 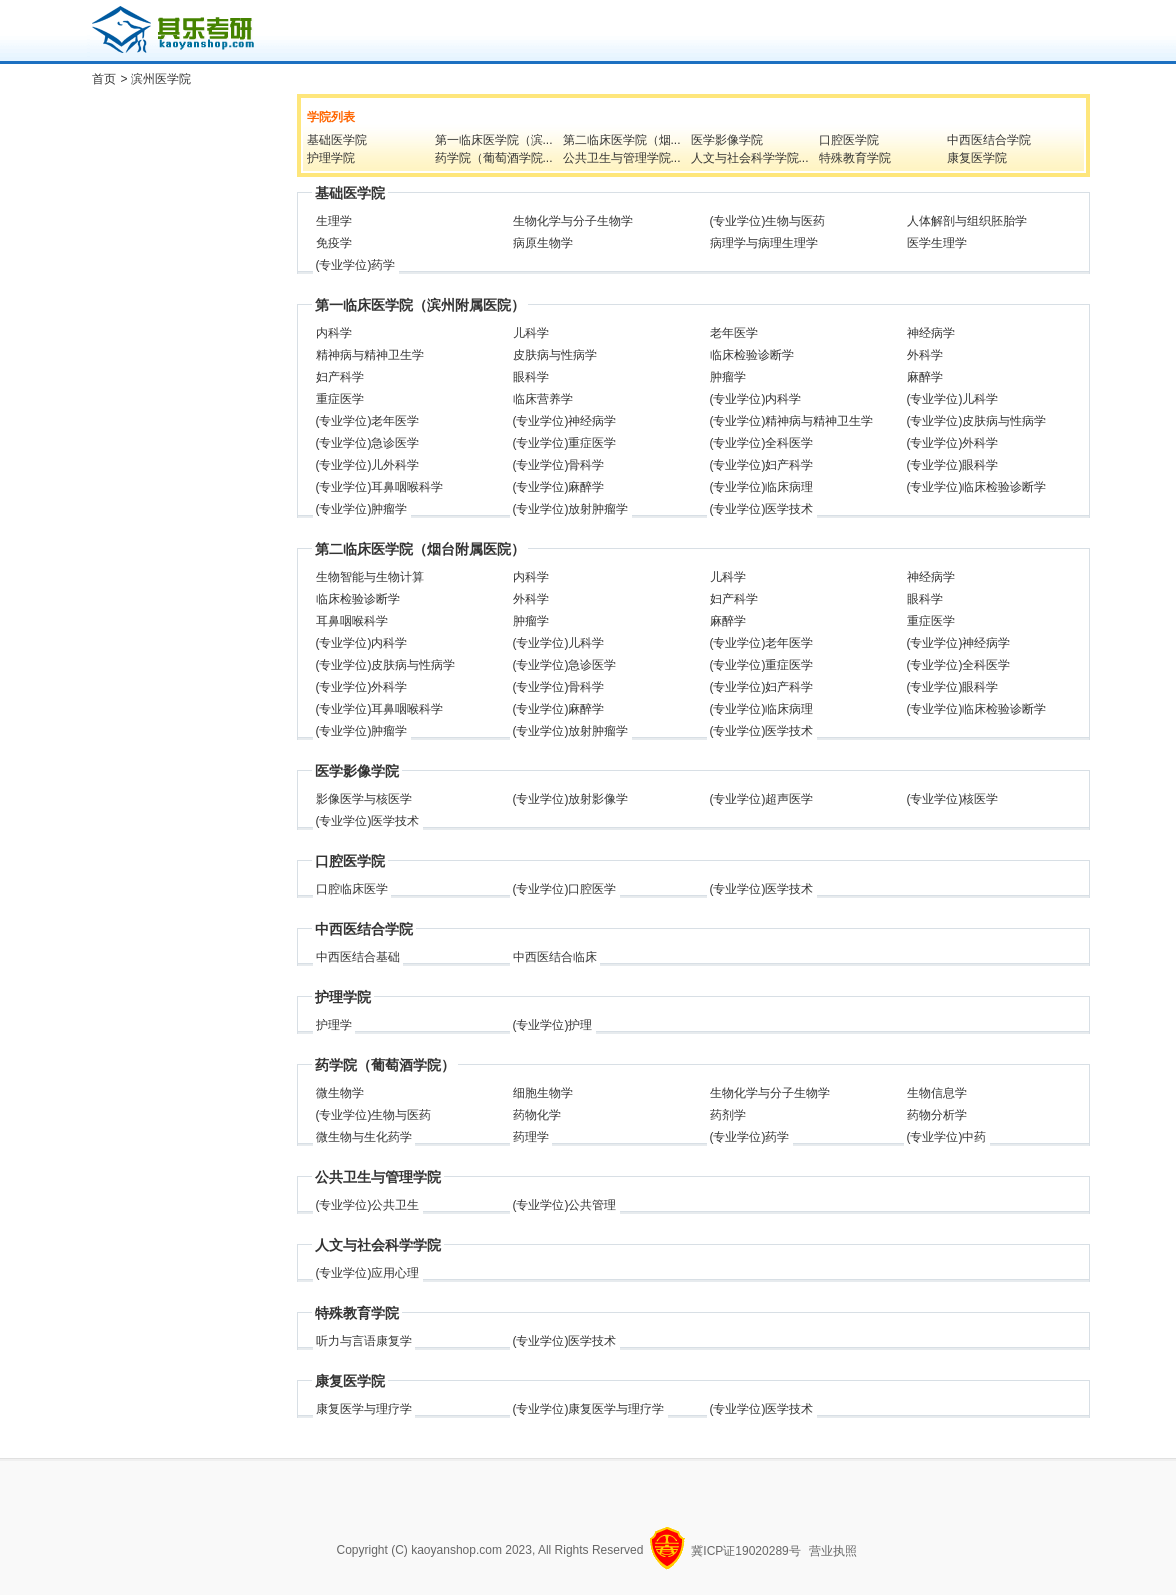 What do you see at coordinates (368, 421) in the screenshot?
I see `(专业学位)老年医学` at bounding box center [368, 421].